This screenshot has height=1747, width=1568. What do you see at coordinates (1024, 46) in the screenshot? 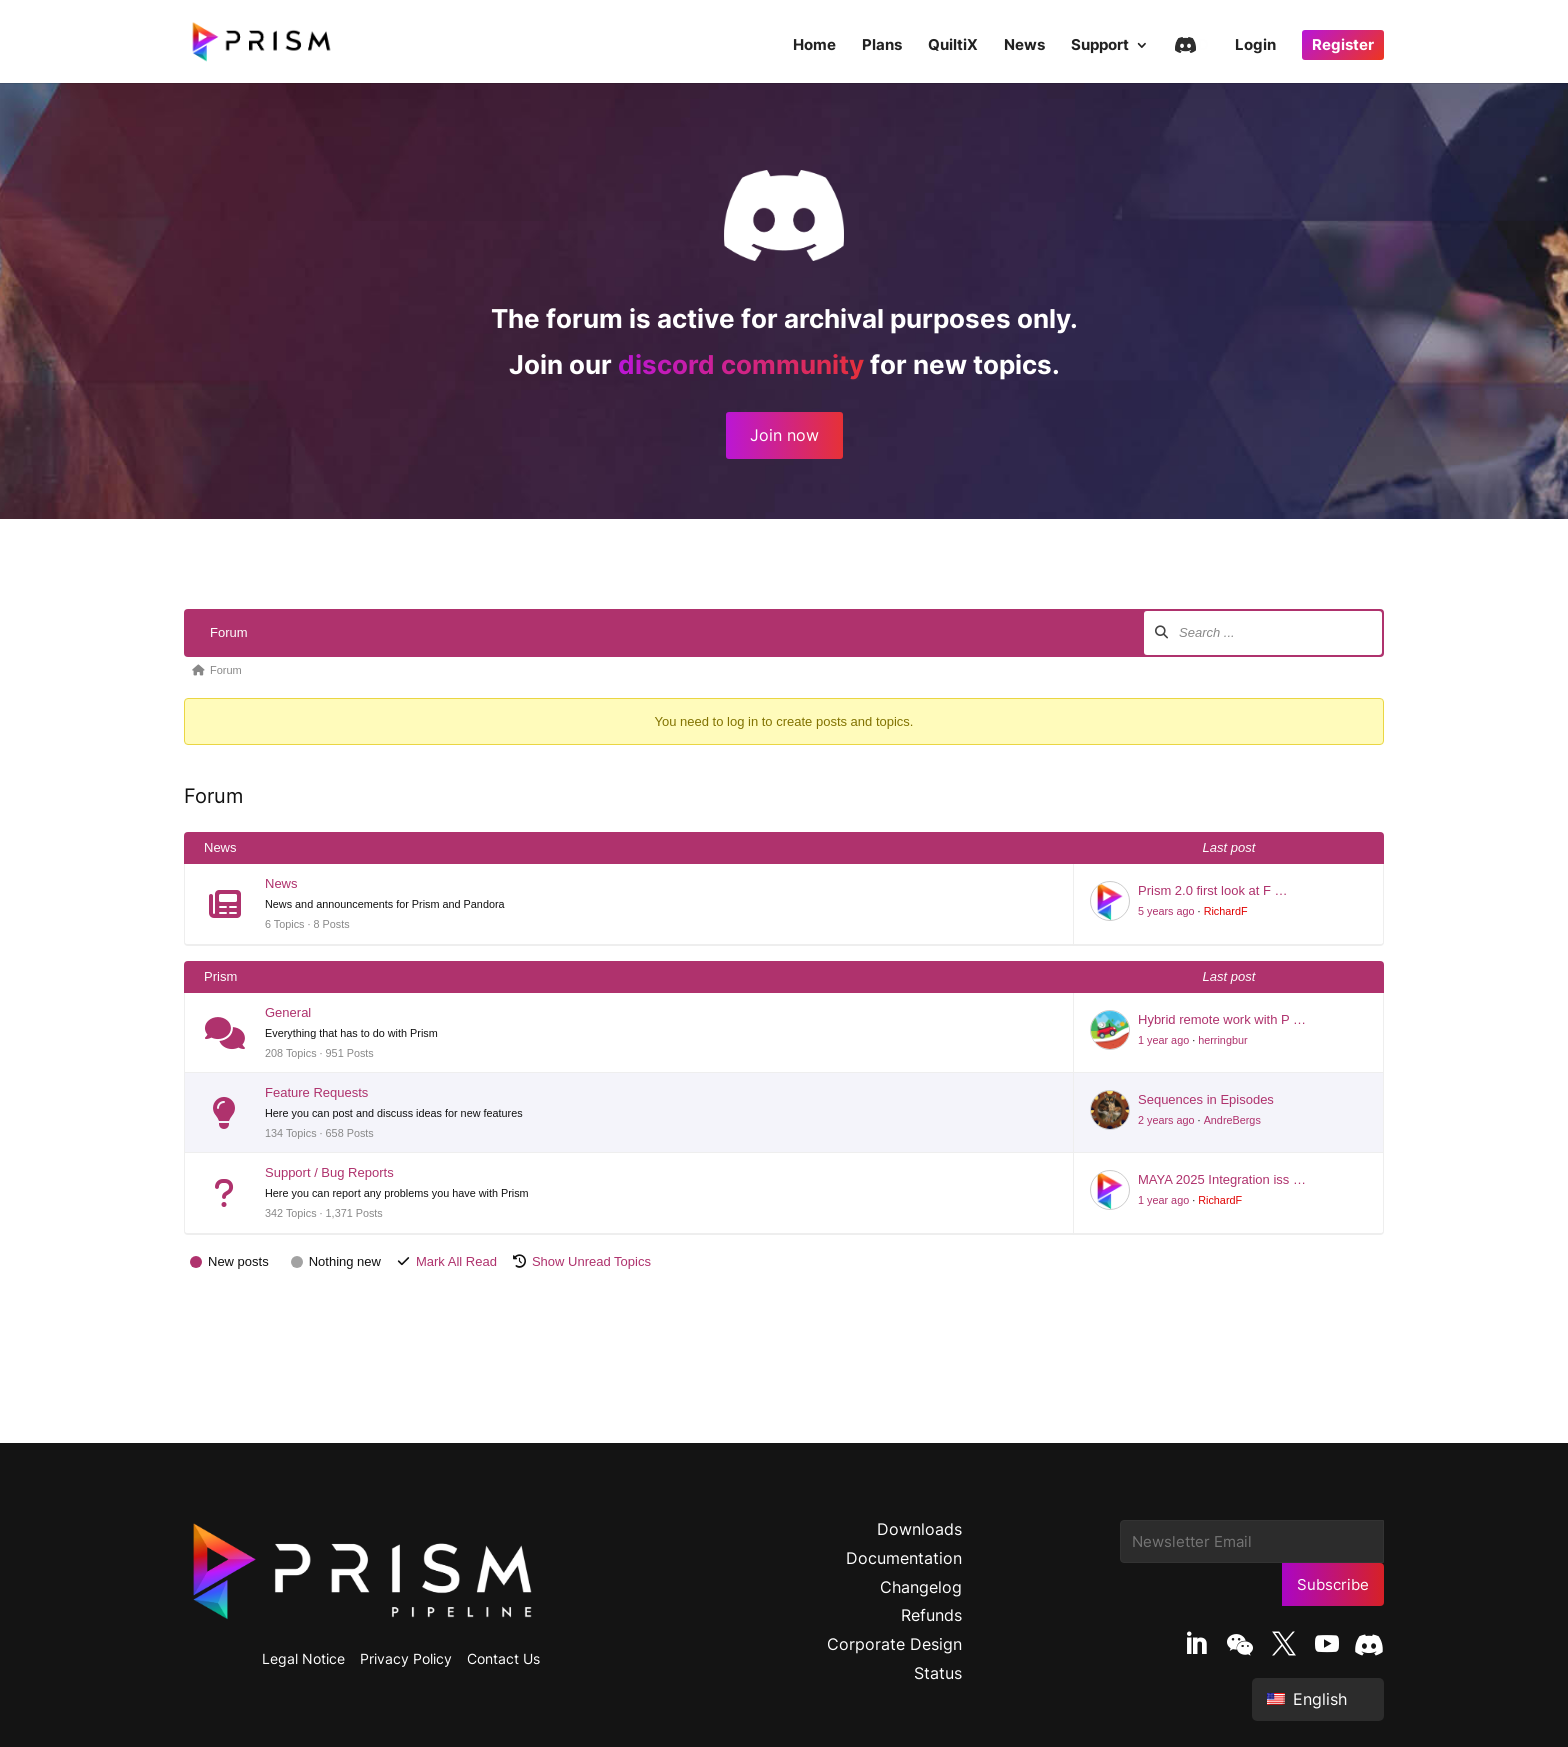
I see `News` at bounding box center [1024, 46].